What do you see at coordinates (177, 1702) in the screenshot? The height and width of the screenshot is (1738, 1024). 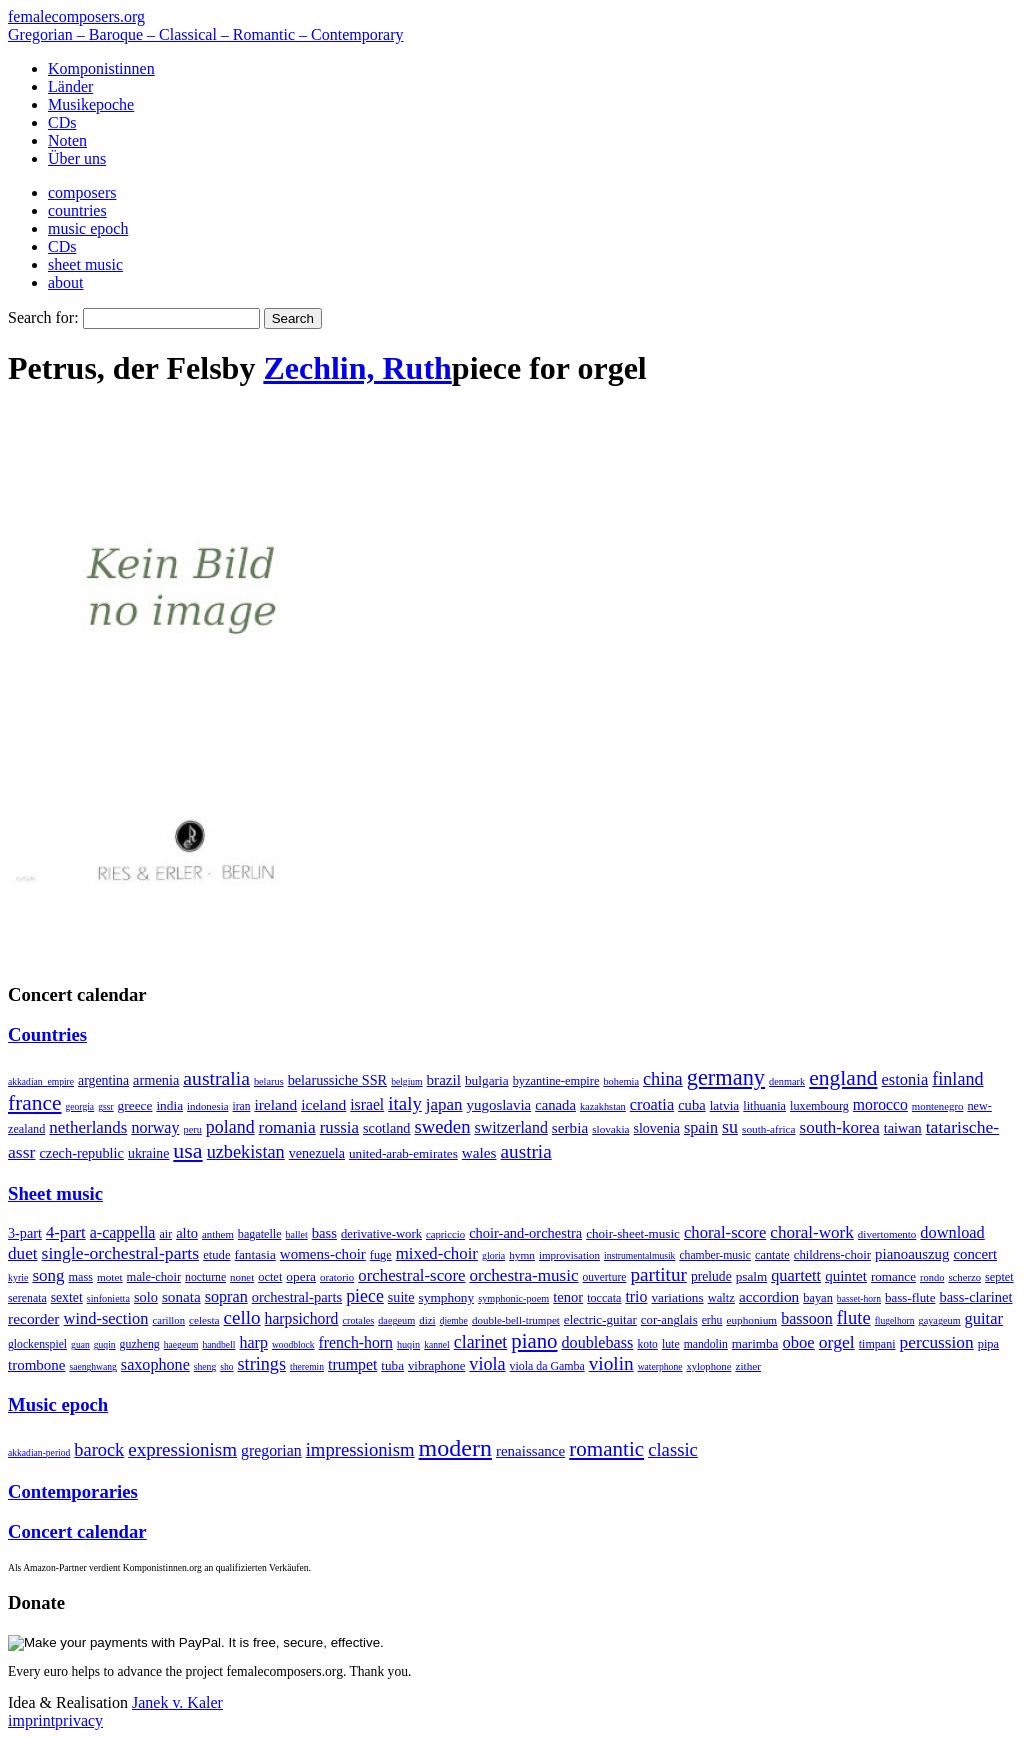 I see `Janek v. Kaler` at bounding box center [177, 1702].